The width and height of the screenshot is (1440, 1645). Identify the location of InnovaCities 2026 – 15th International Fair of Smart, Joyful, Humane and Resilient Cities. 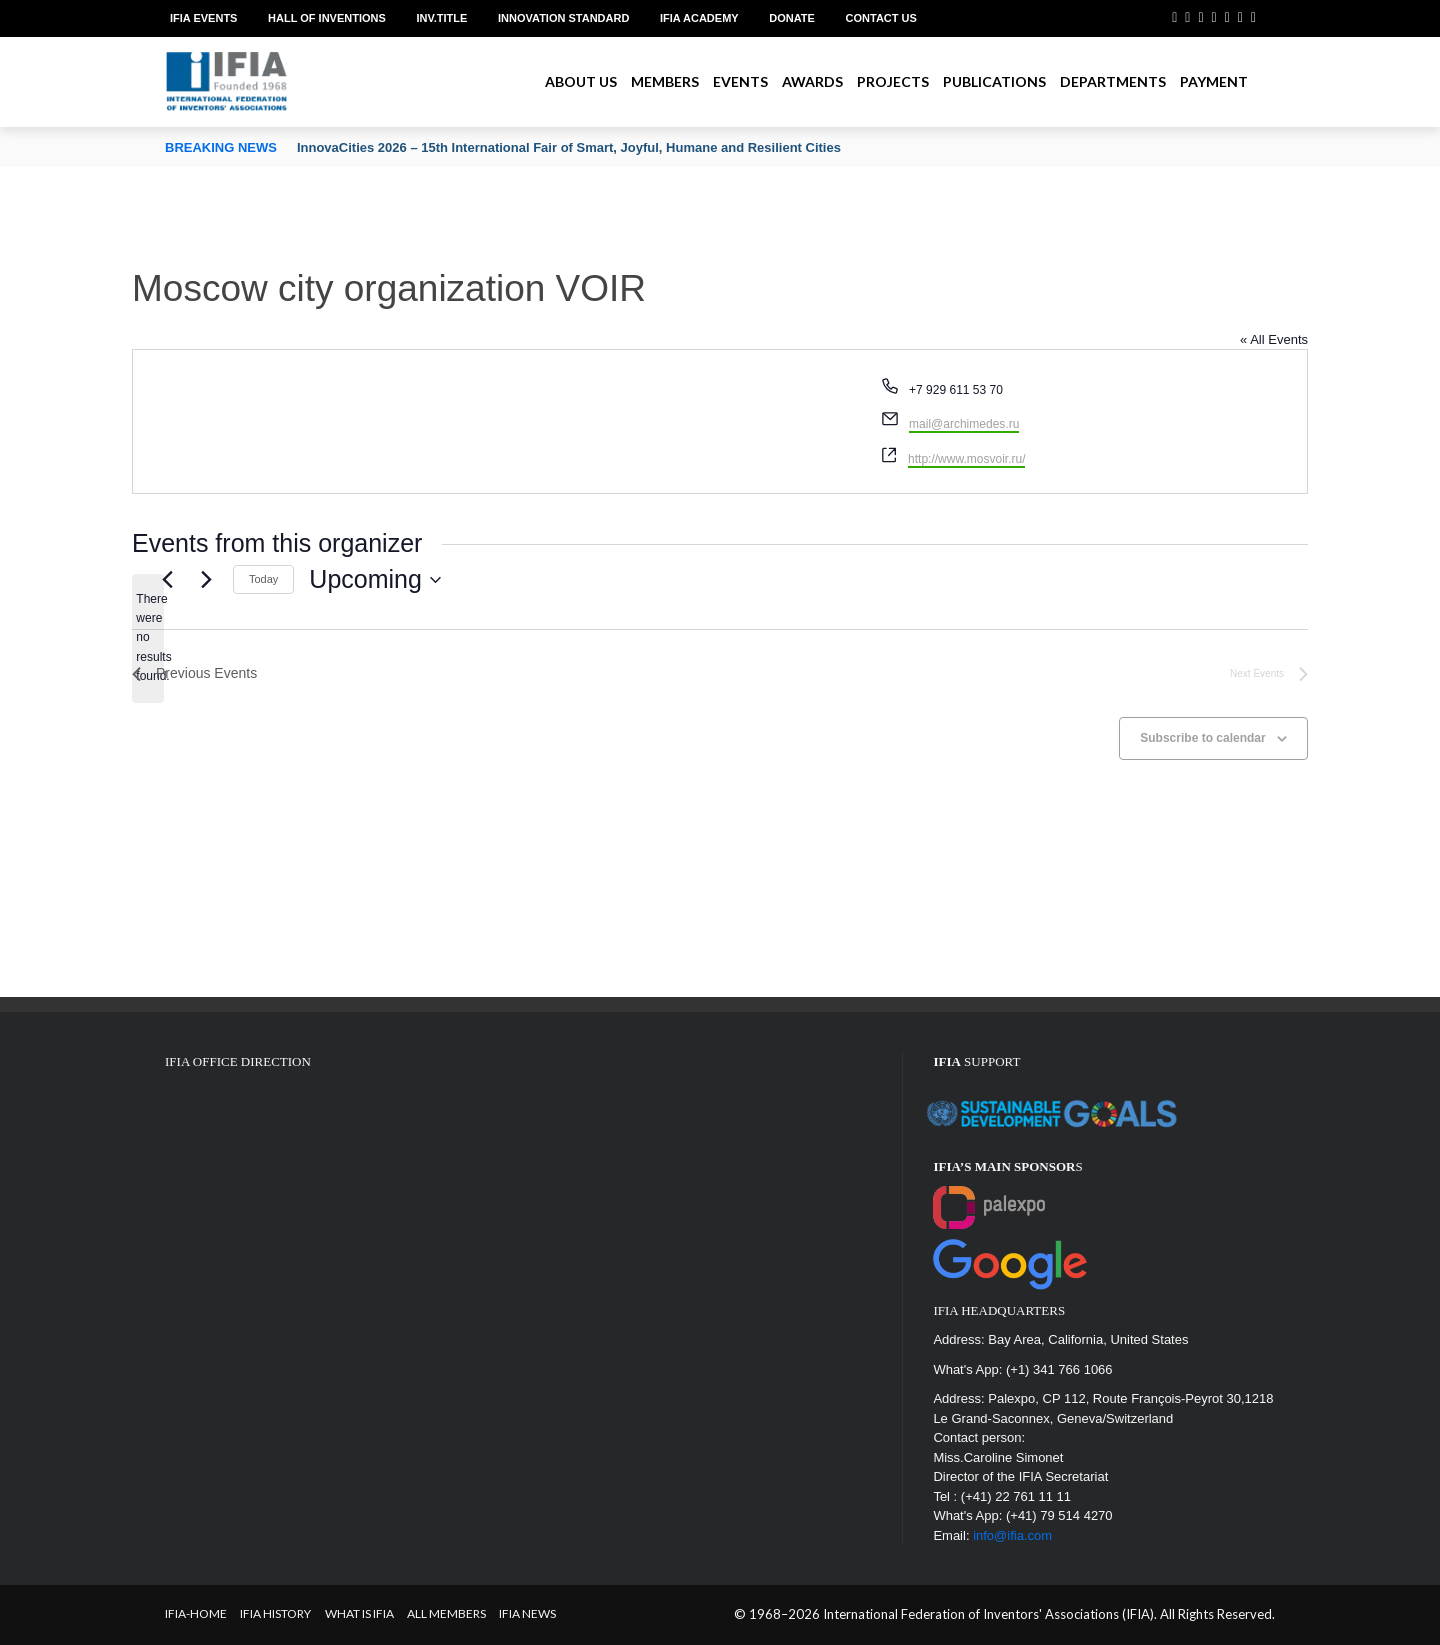
(569, 147).